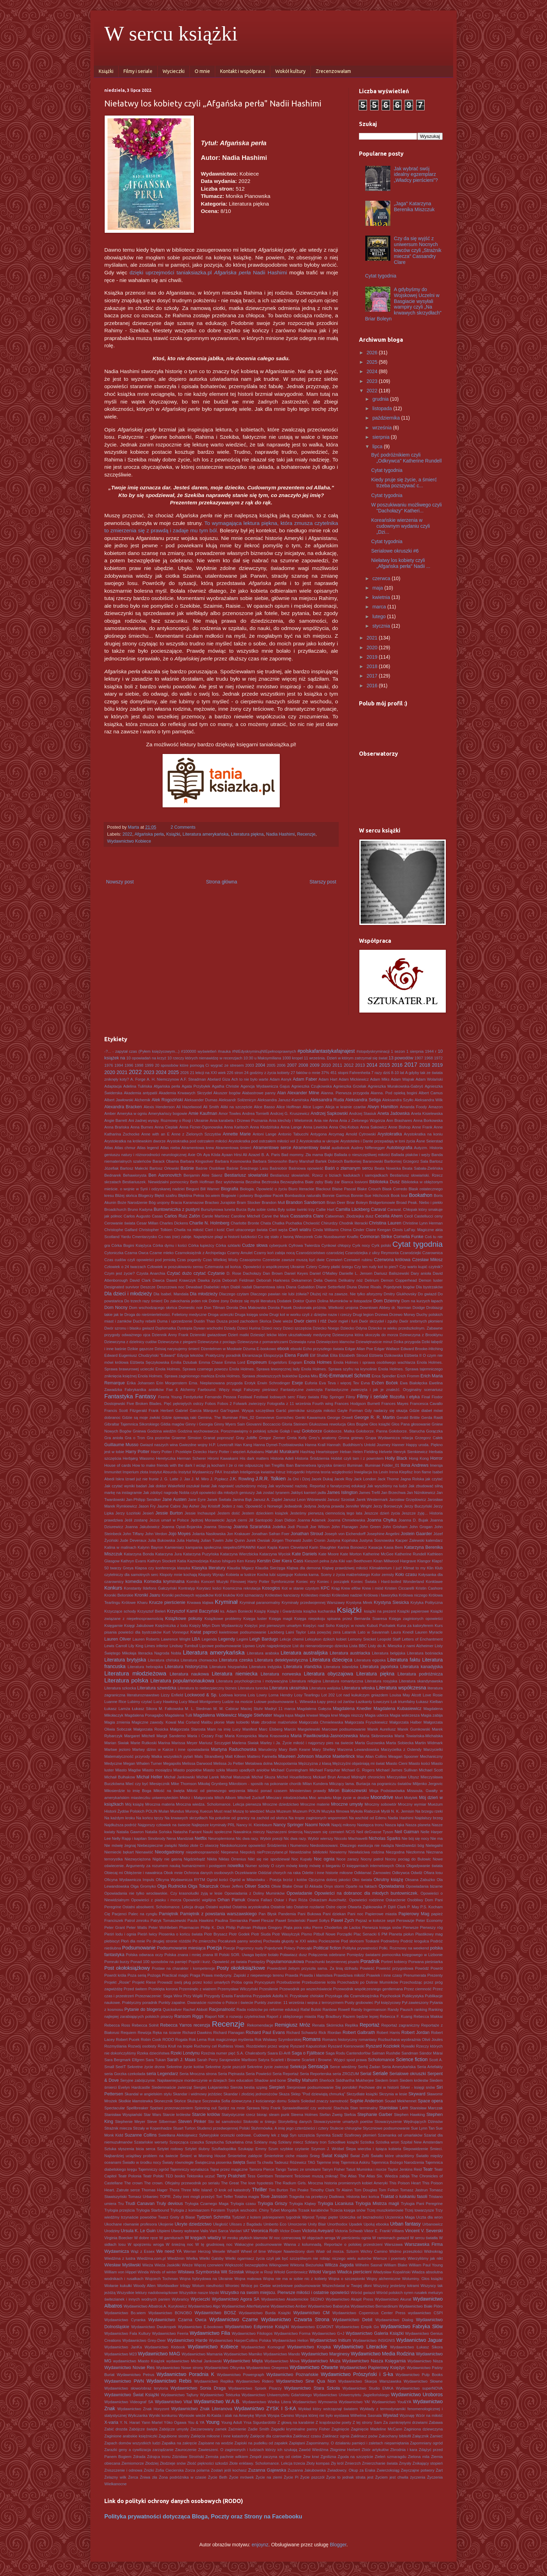  Describe the element at coordinates (173, 2080) in the screenshot. I see `Seryjne zabójczynie. Najsławniejsze morderczynie w dziejach` at that location.